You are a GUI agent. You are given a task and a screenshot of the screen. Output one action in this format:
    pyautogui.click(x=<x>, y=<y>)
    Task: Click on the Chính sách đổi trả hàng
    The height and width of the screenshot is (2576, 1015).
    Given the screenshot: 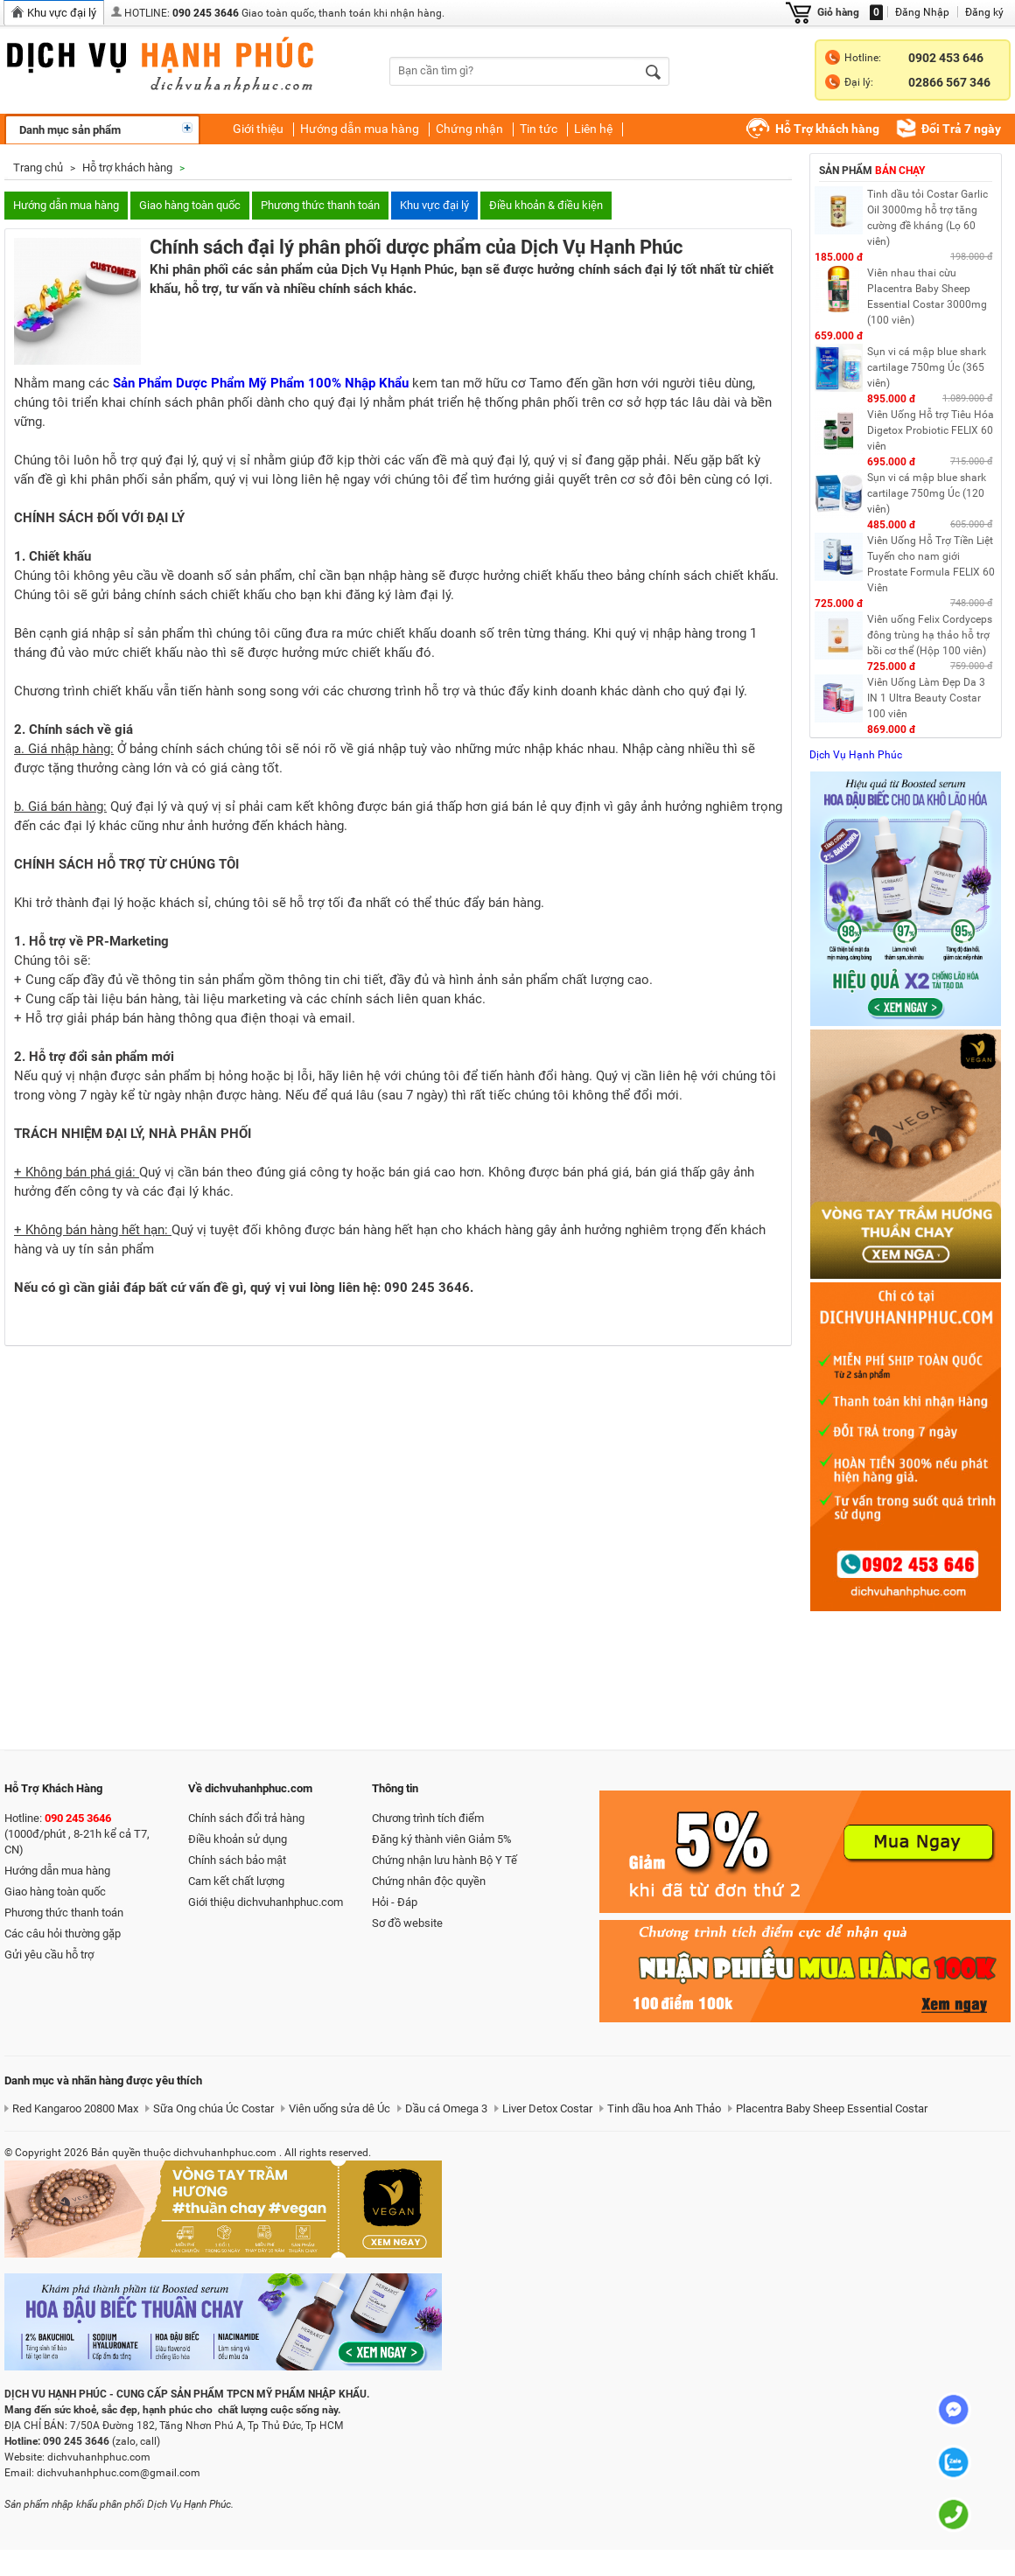 What is the action you would take?
    pyautogui.click(x=246, y=1818)
    